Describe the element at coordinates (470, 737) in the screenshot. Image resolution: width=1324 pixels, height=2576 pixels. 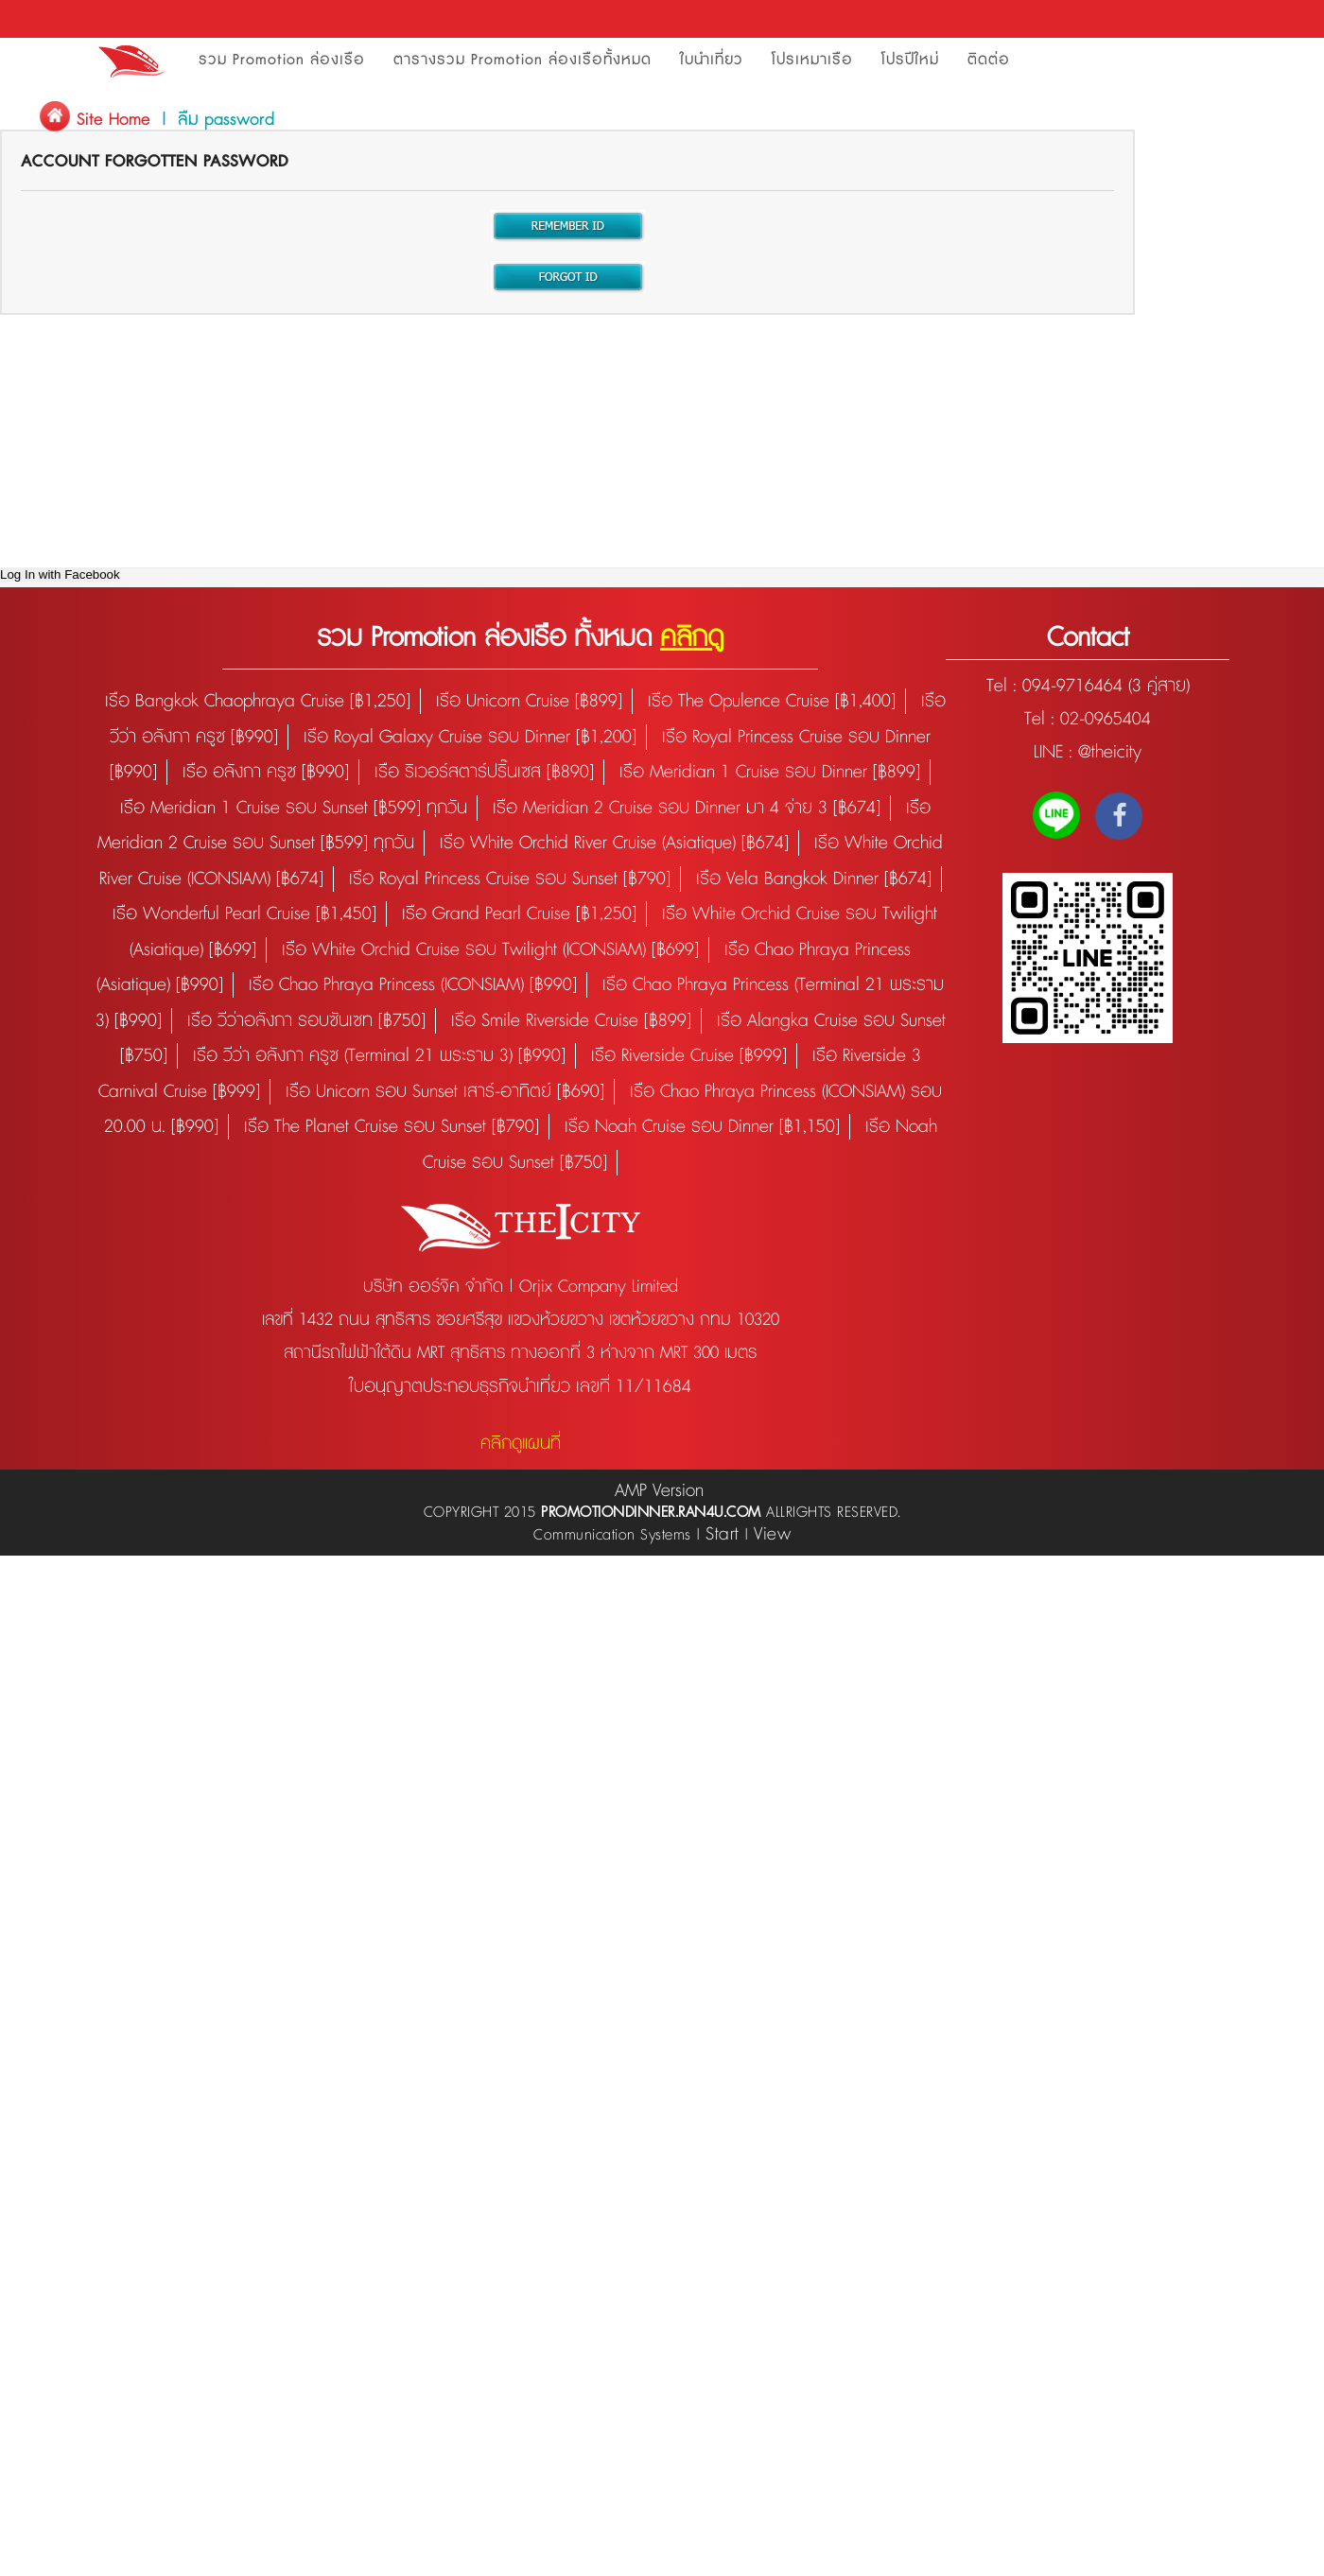
I see `เรือ Royal Galaxy Cruise รอบ Dinner [฿1,200]` at that location.